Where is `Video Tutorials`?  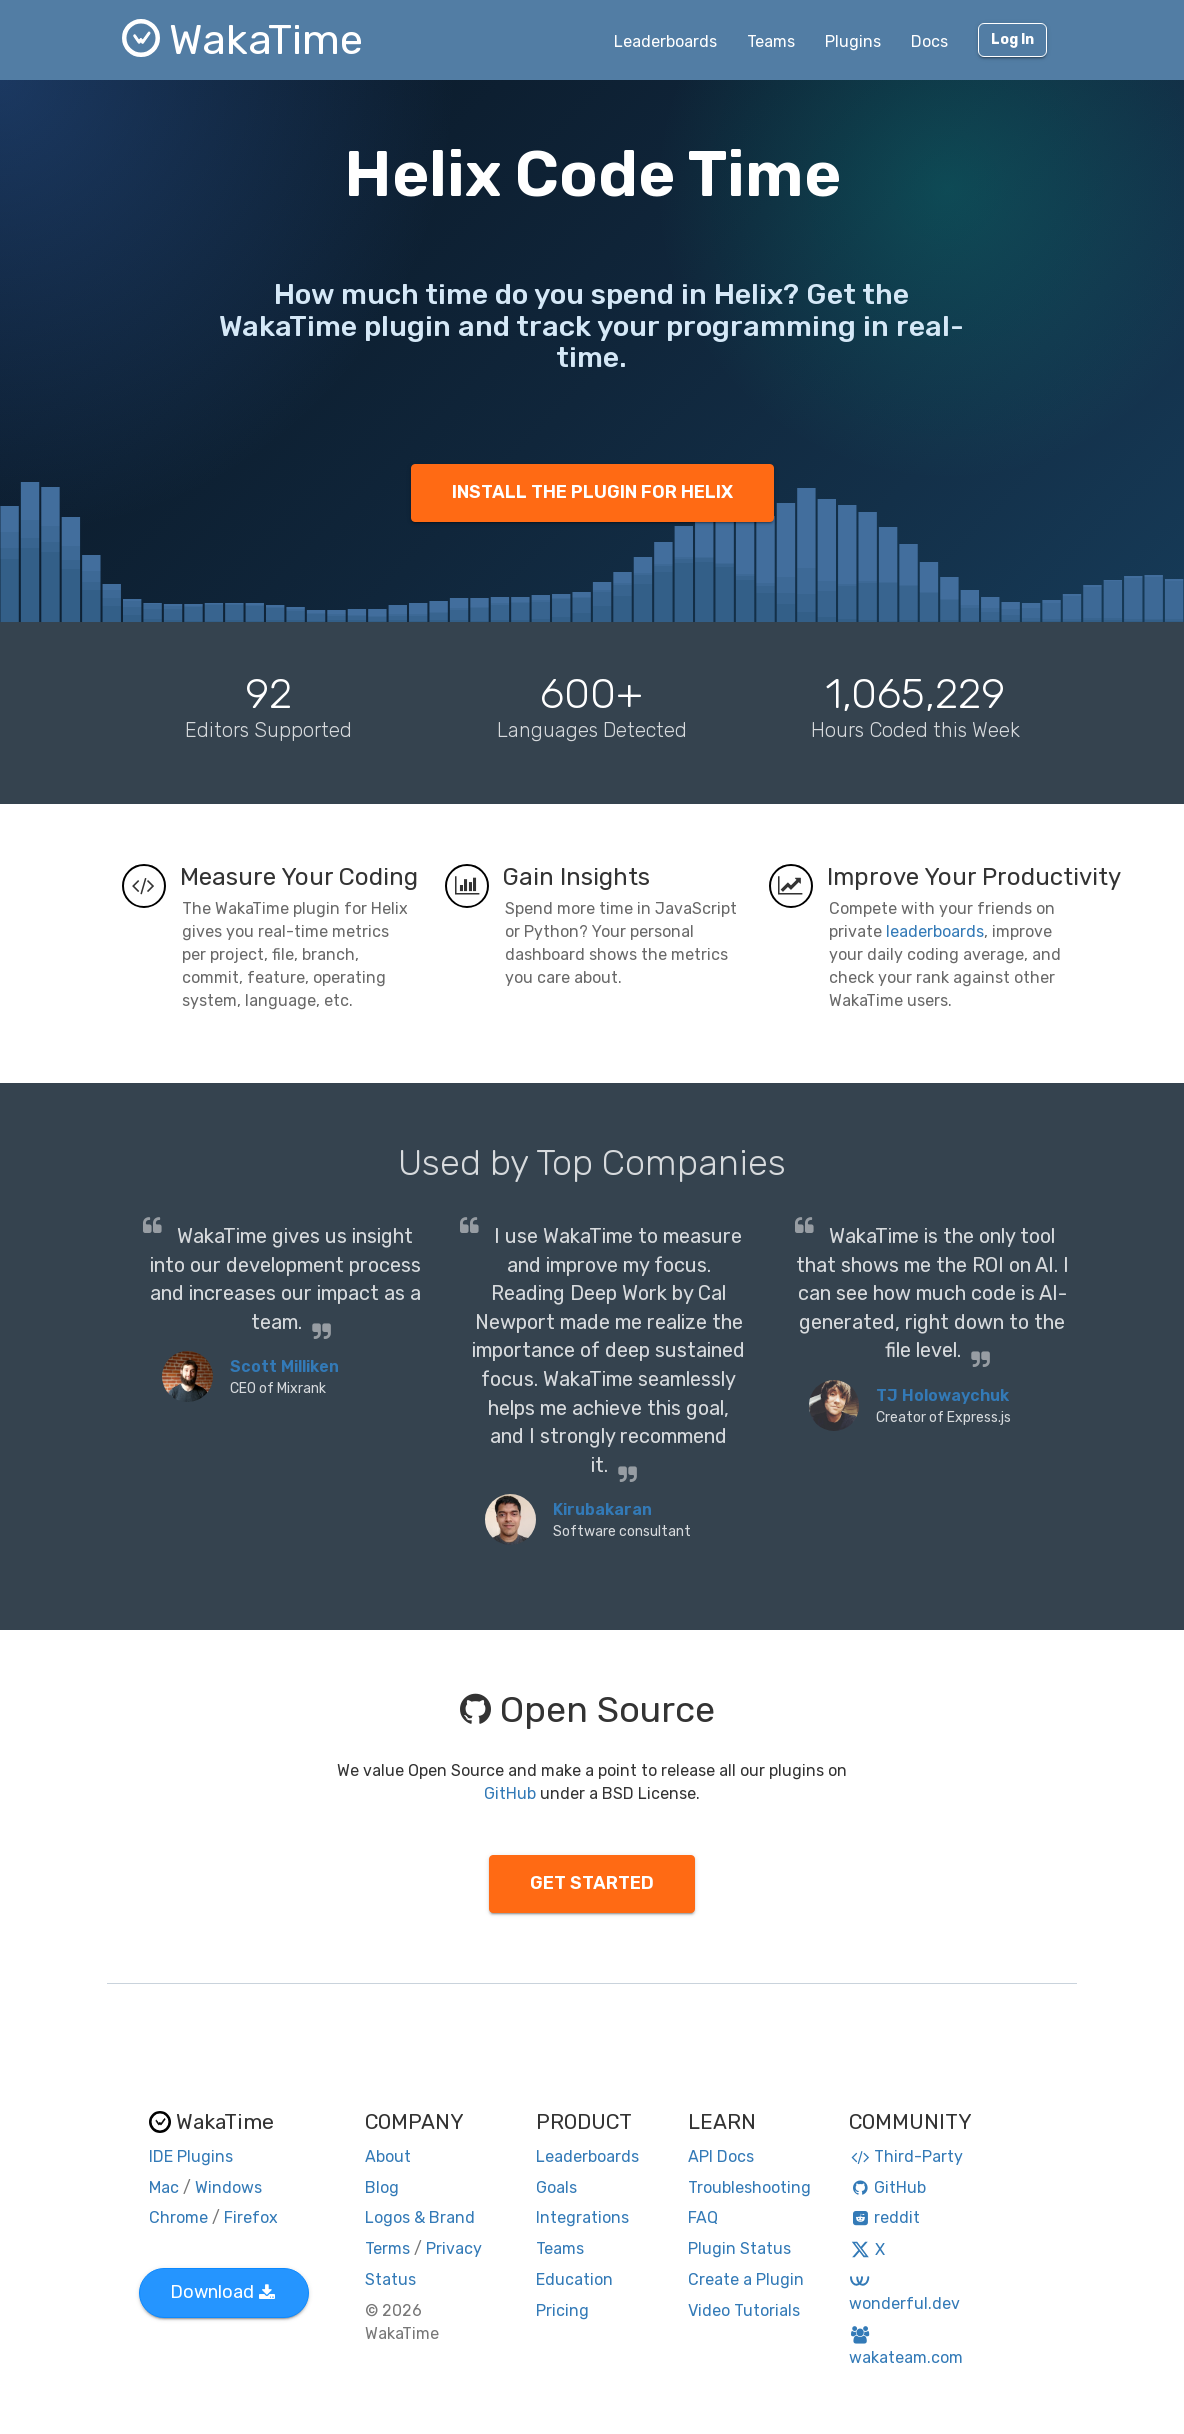 Video Tutorials is located at coordinates (744, 2310).